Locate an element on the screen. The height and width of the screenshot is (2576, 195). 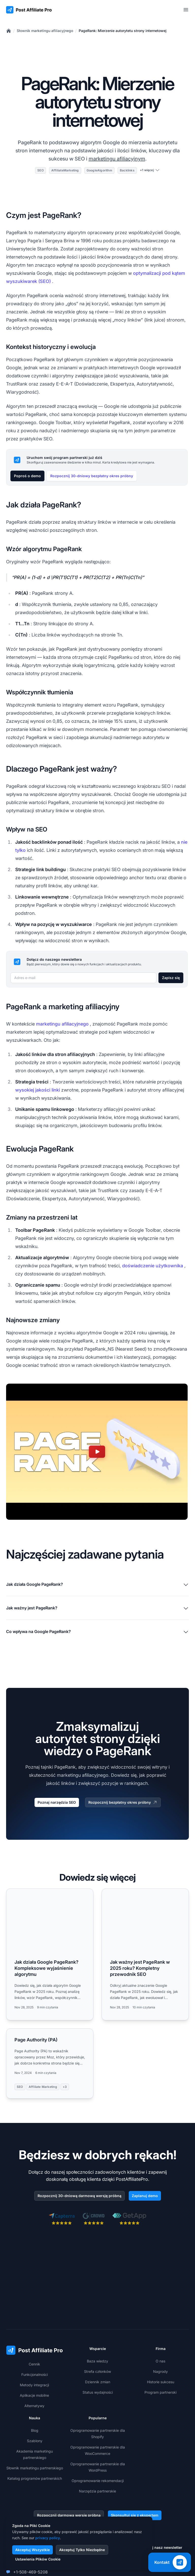
Nagrody is located at coordinates (160, 2371).